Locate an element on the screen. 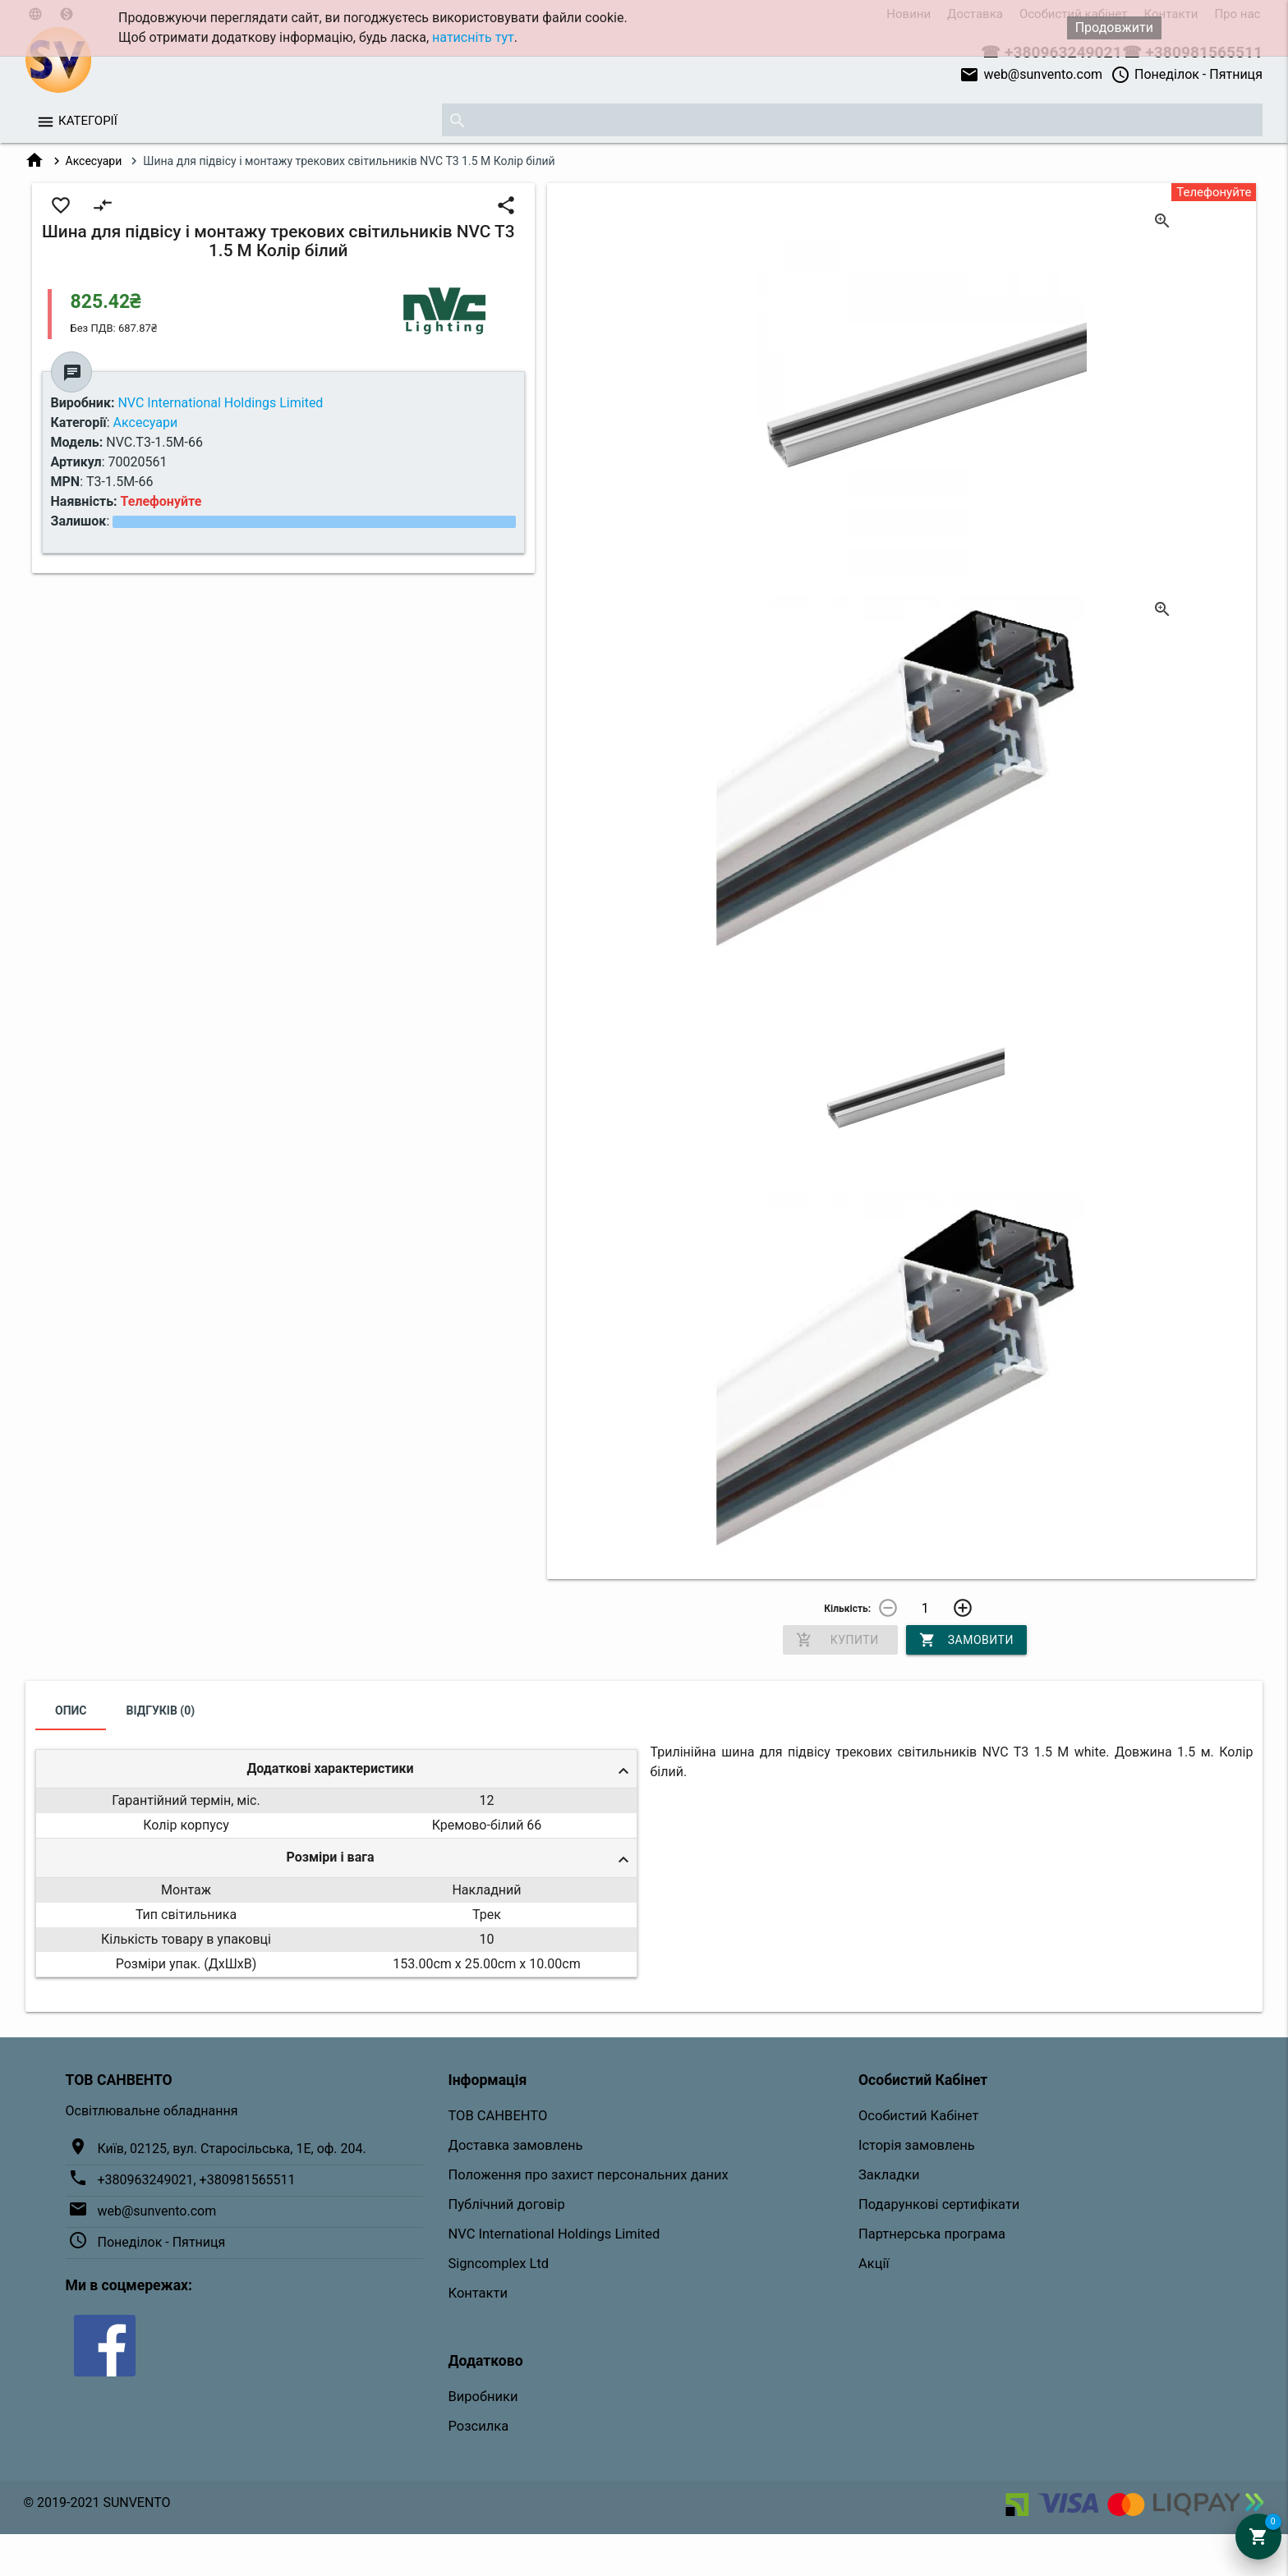  Розсилка is located at coordinates (478, 2426).